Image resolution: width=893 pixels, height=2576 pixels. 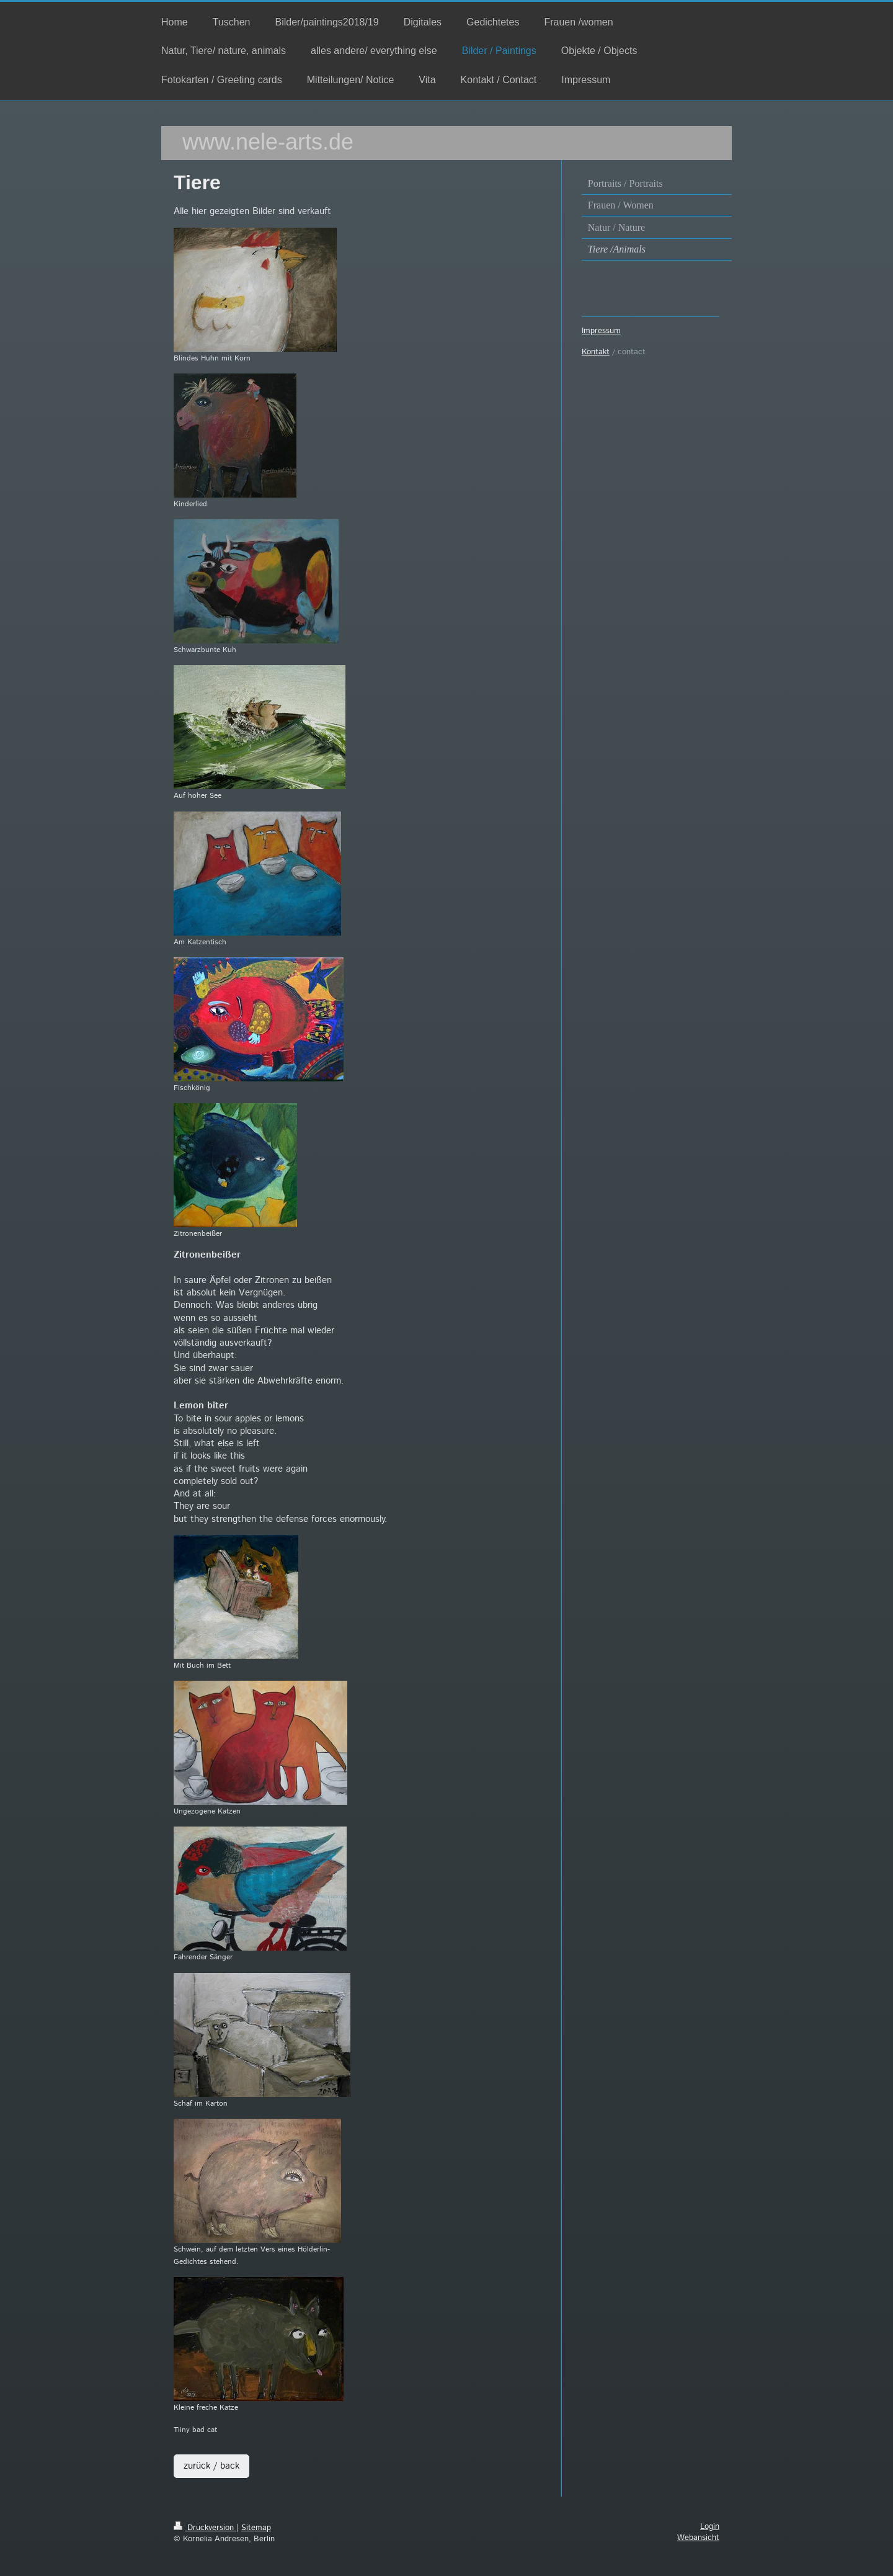 What do you see at coordinates (205, 2528) in the screenshot?
I see `Druckversion` at bounding box center [205, 2528].